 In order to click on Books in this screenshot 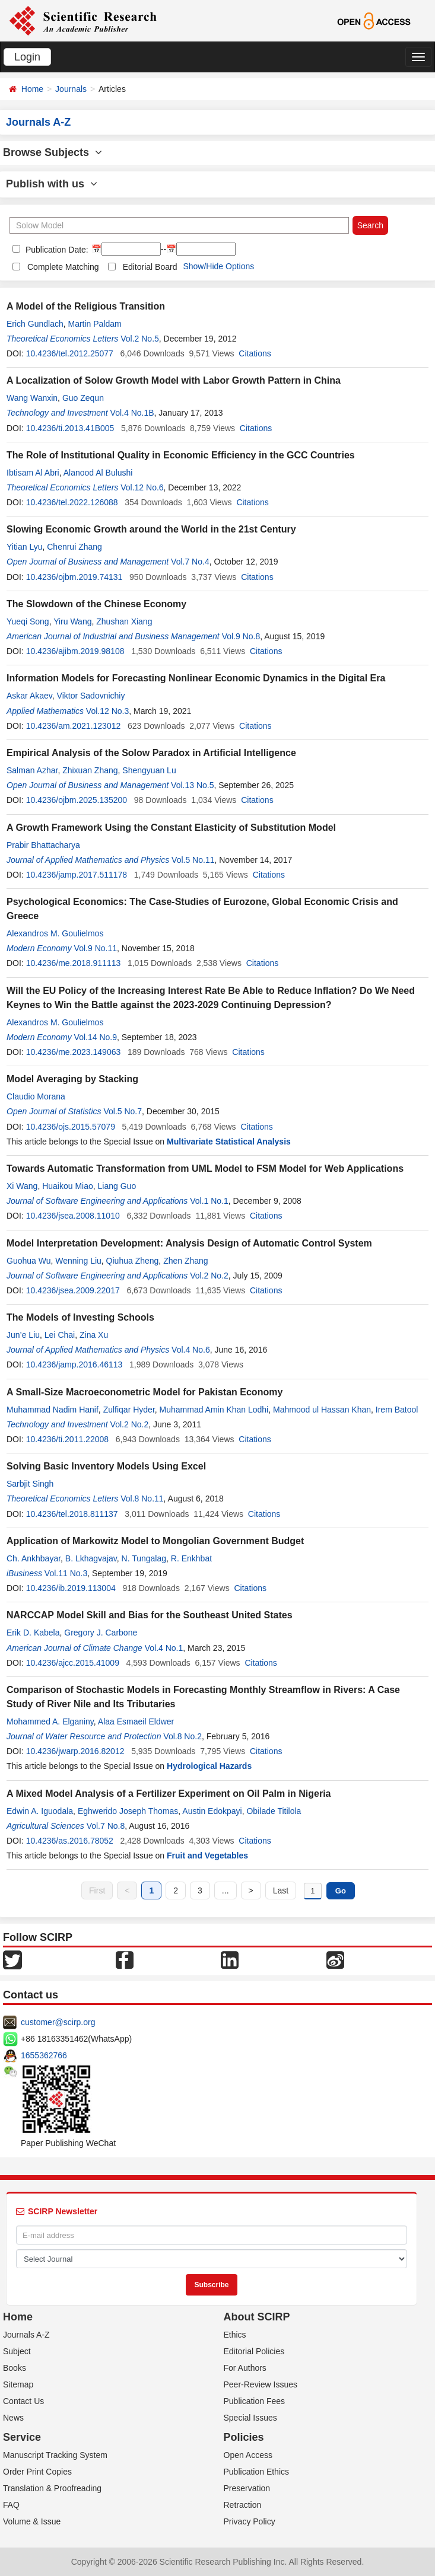, I will do `click(14, 2368)`.